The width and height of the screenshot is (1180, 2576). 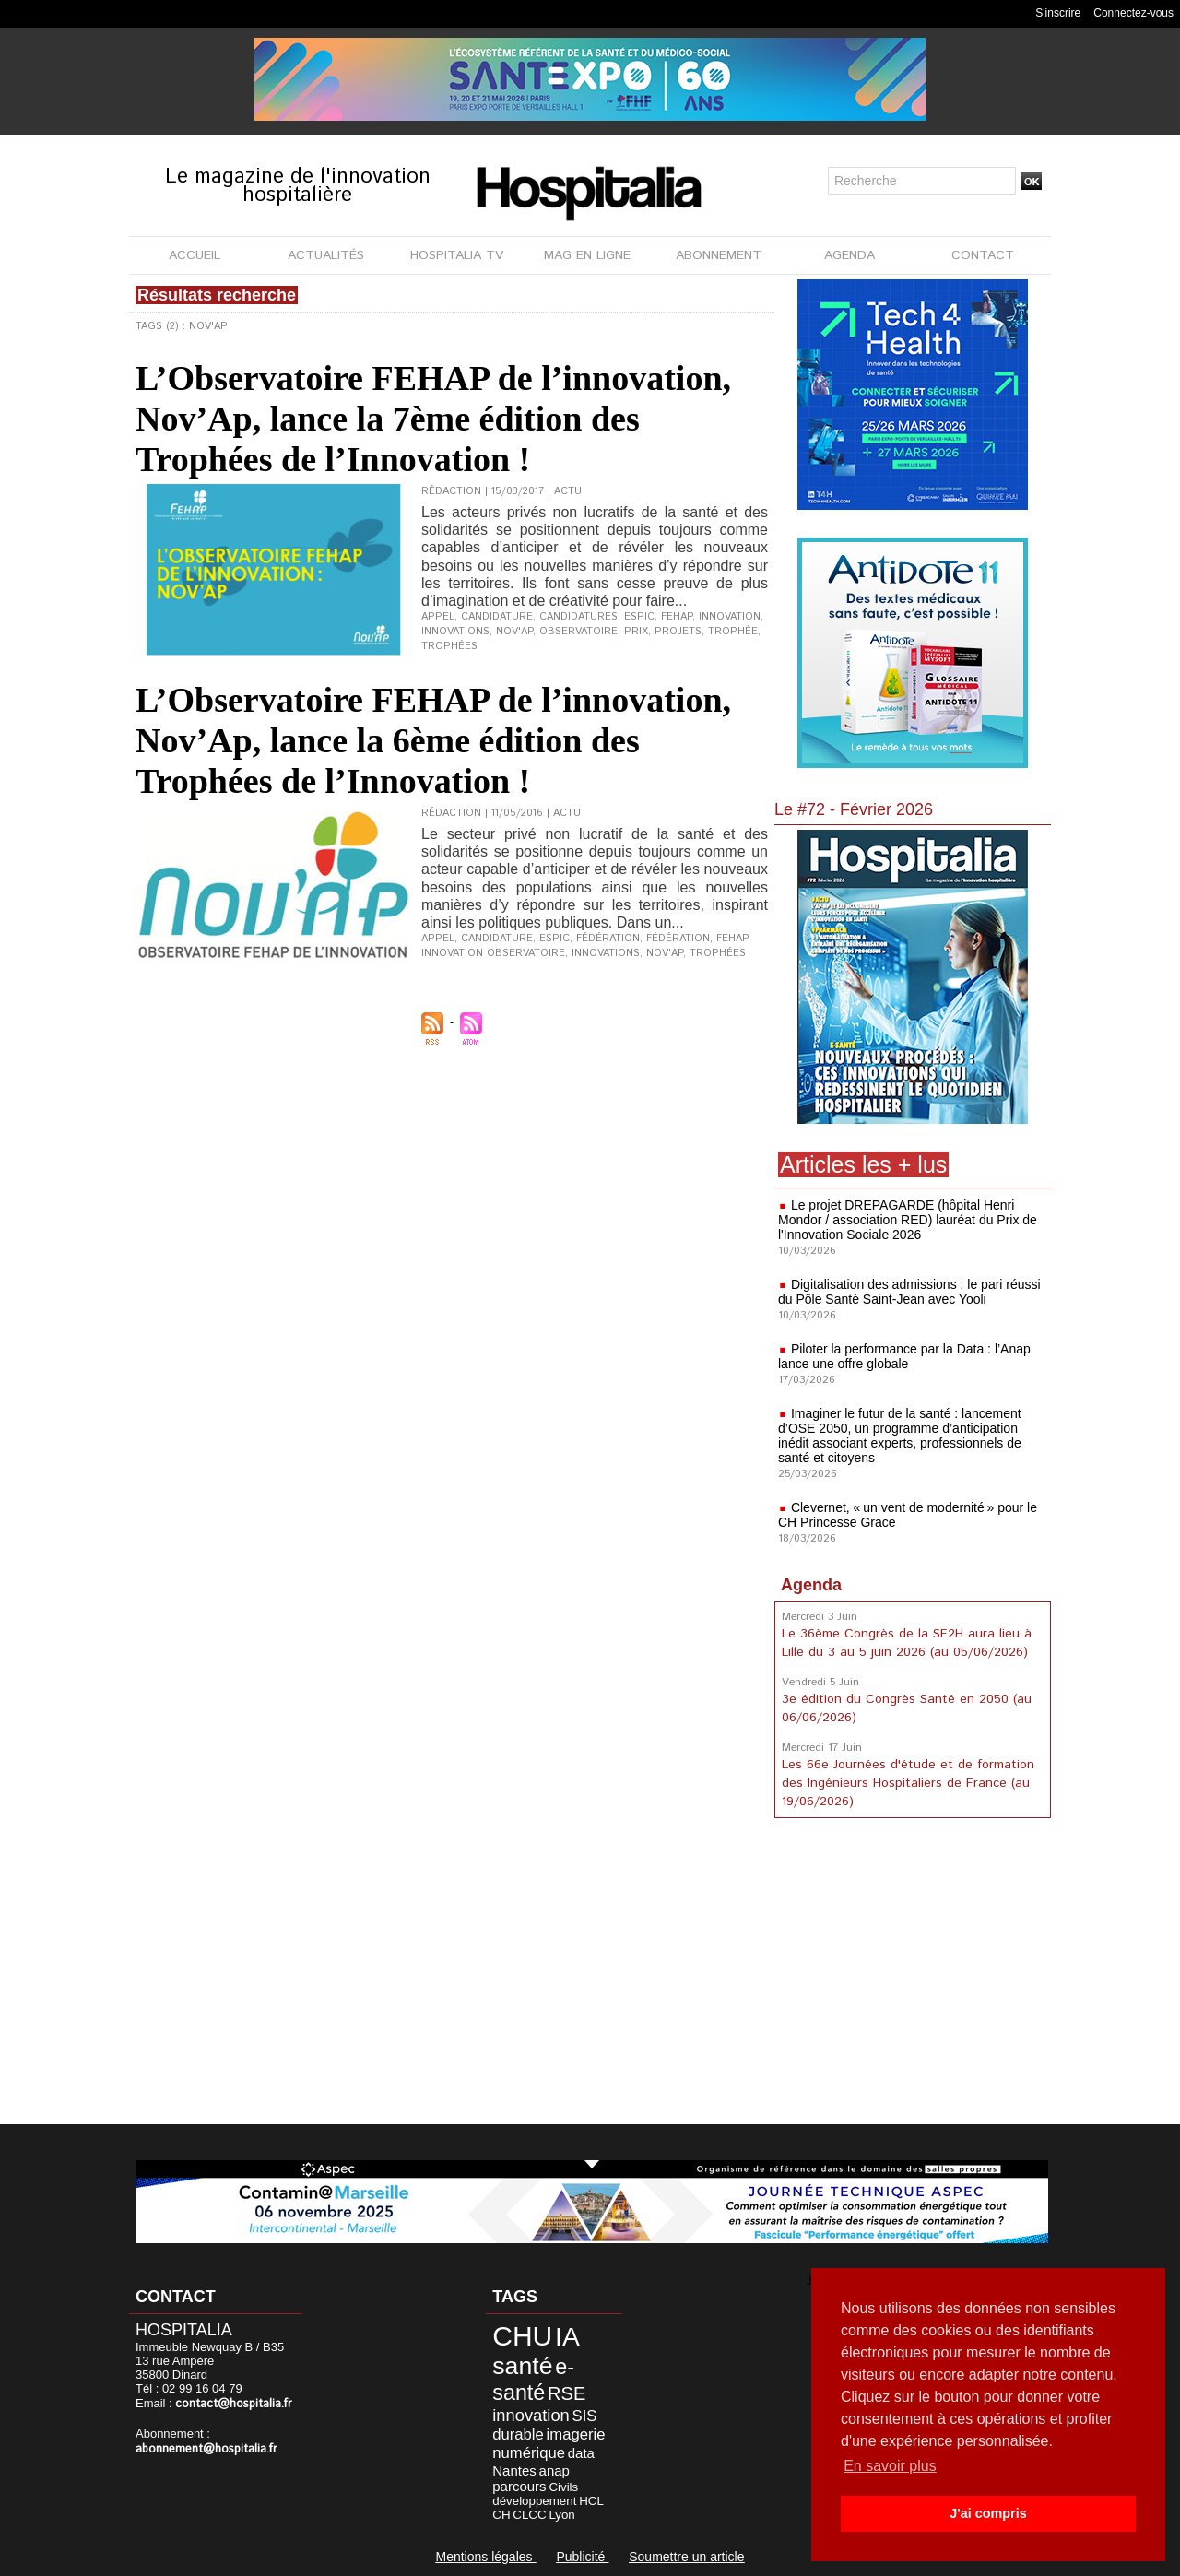 What do you see at coordinates (493, 953) in the screenshot?
I see `innovation observatoire` at bounding box center [493, 953].